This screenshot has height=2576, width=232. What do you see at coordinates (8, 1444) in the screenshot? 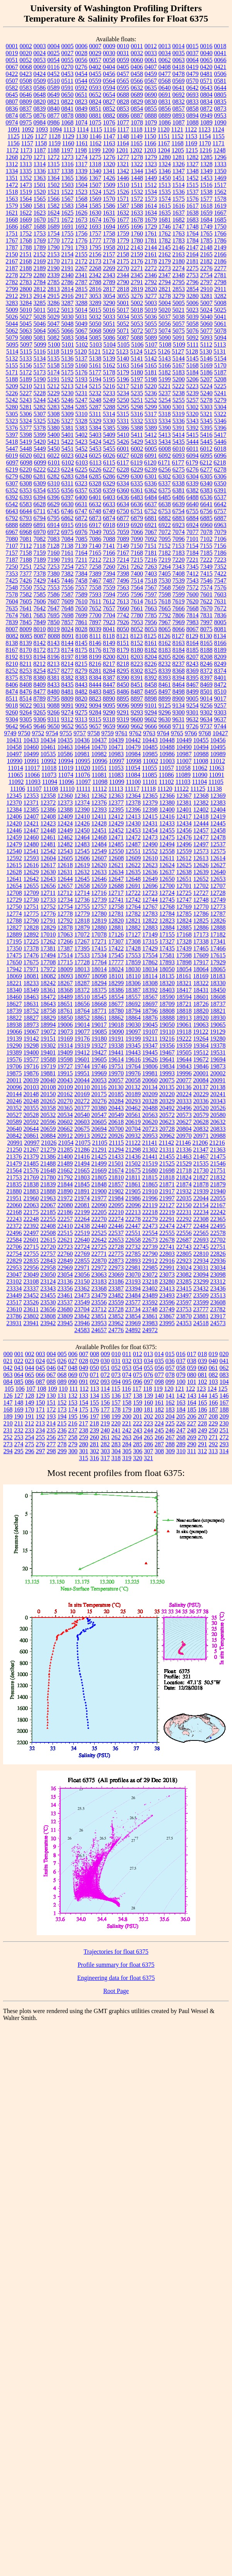
I see `273` at bounding box center [8, 1444].